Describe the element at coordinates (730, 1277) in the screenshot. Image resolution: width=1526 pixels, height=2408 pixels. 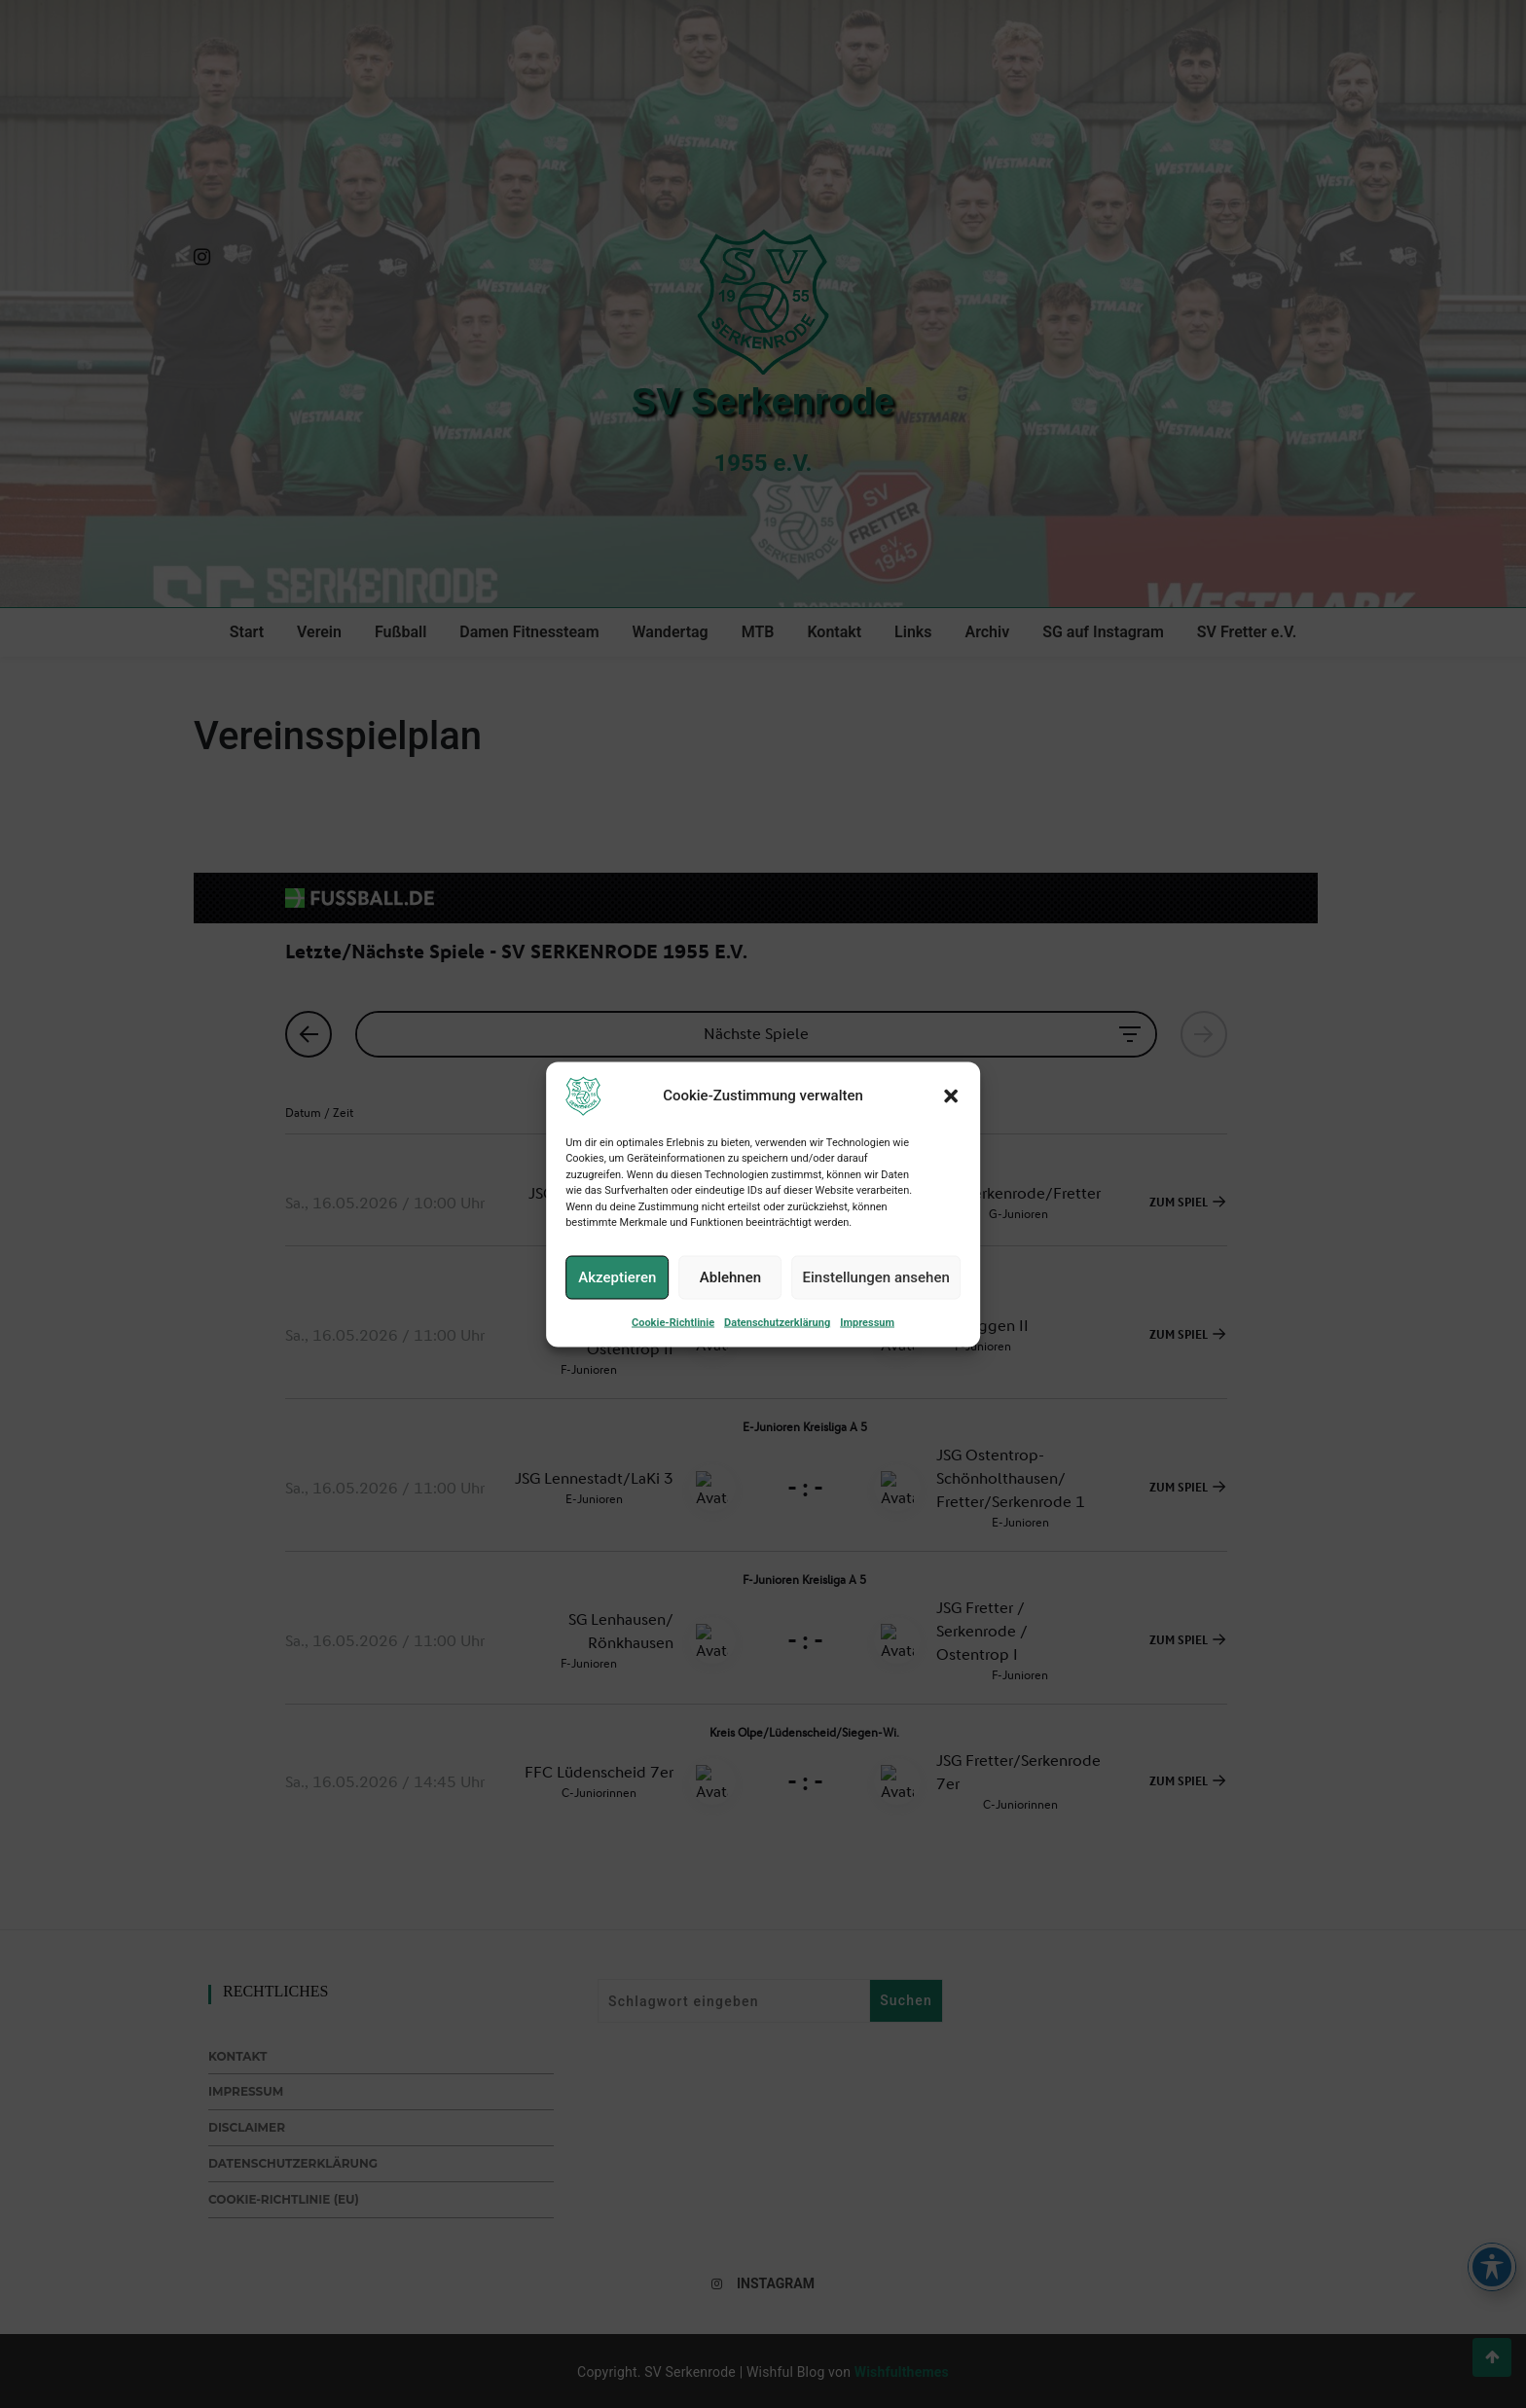
I see `Ablehnen` at that location.